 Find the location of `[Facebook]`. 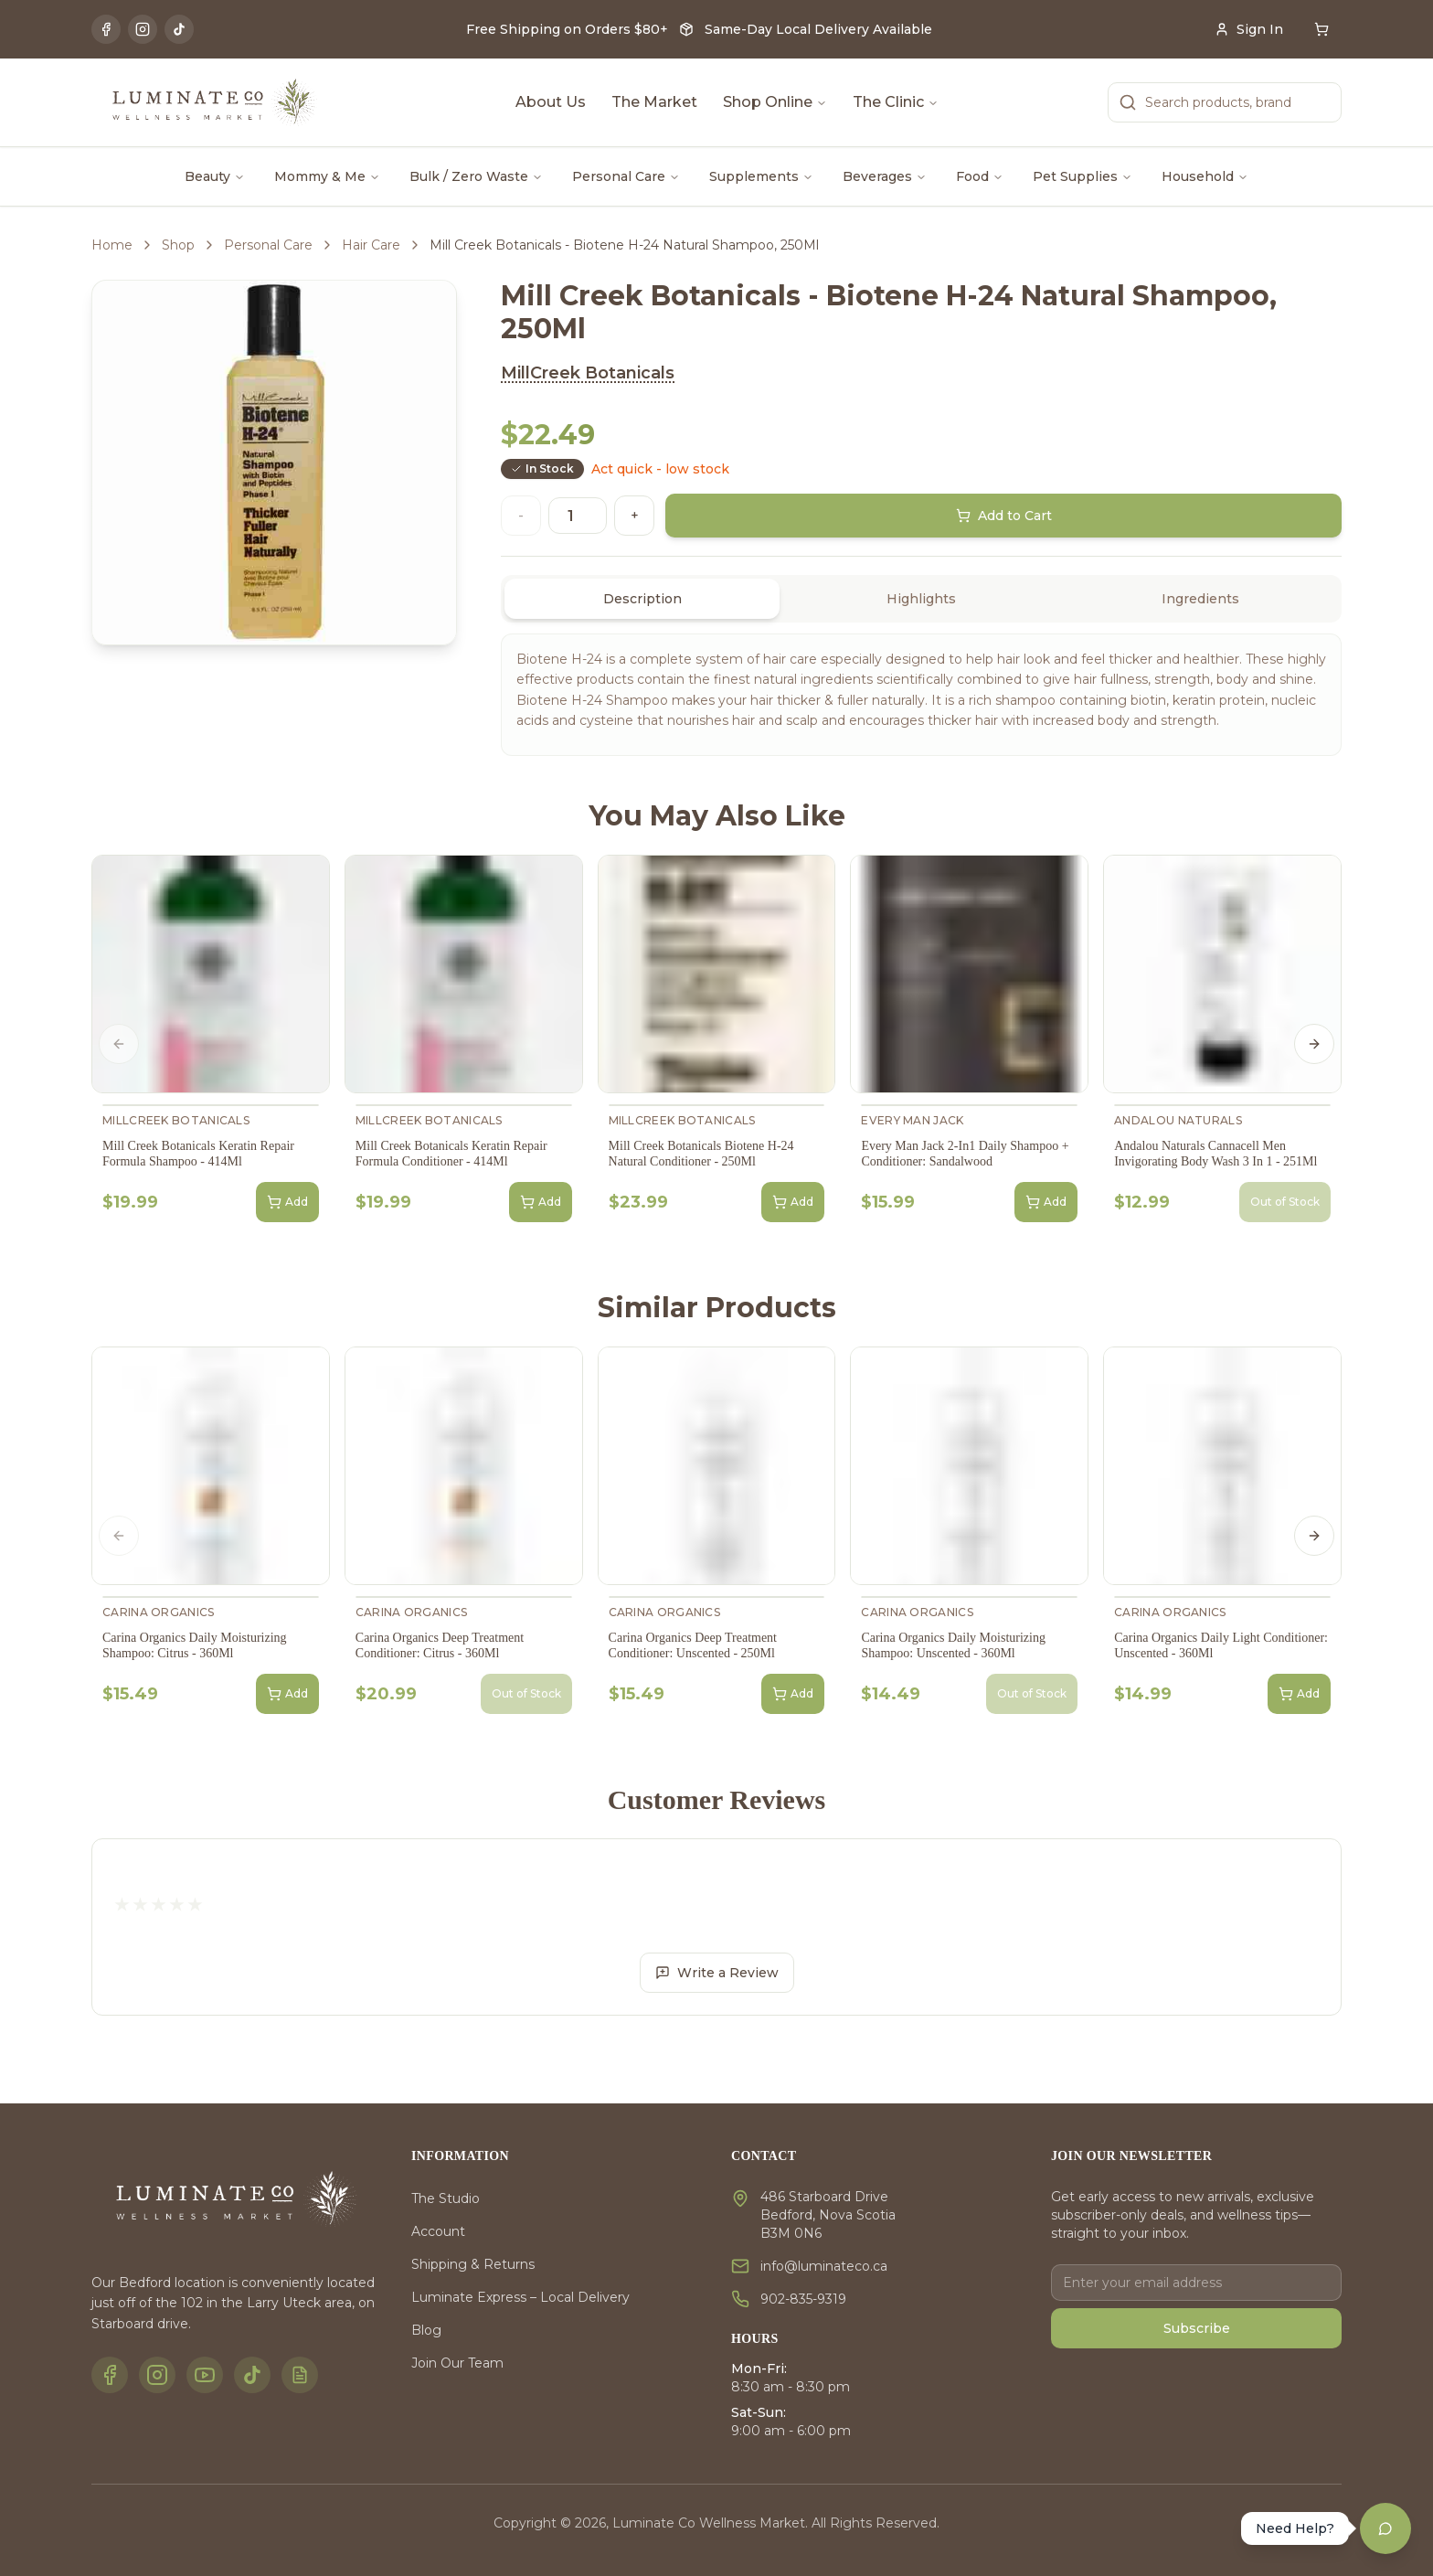

[Facebook] is located at coordinates (106, 29).